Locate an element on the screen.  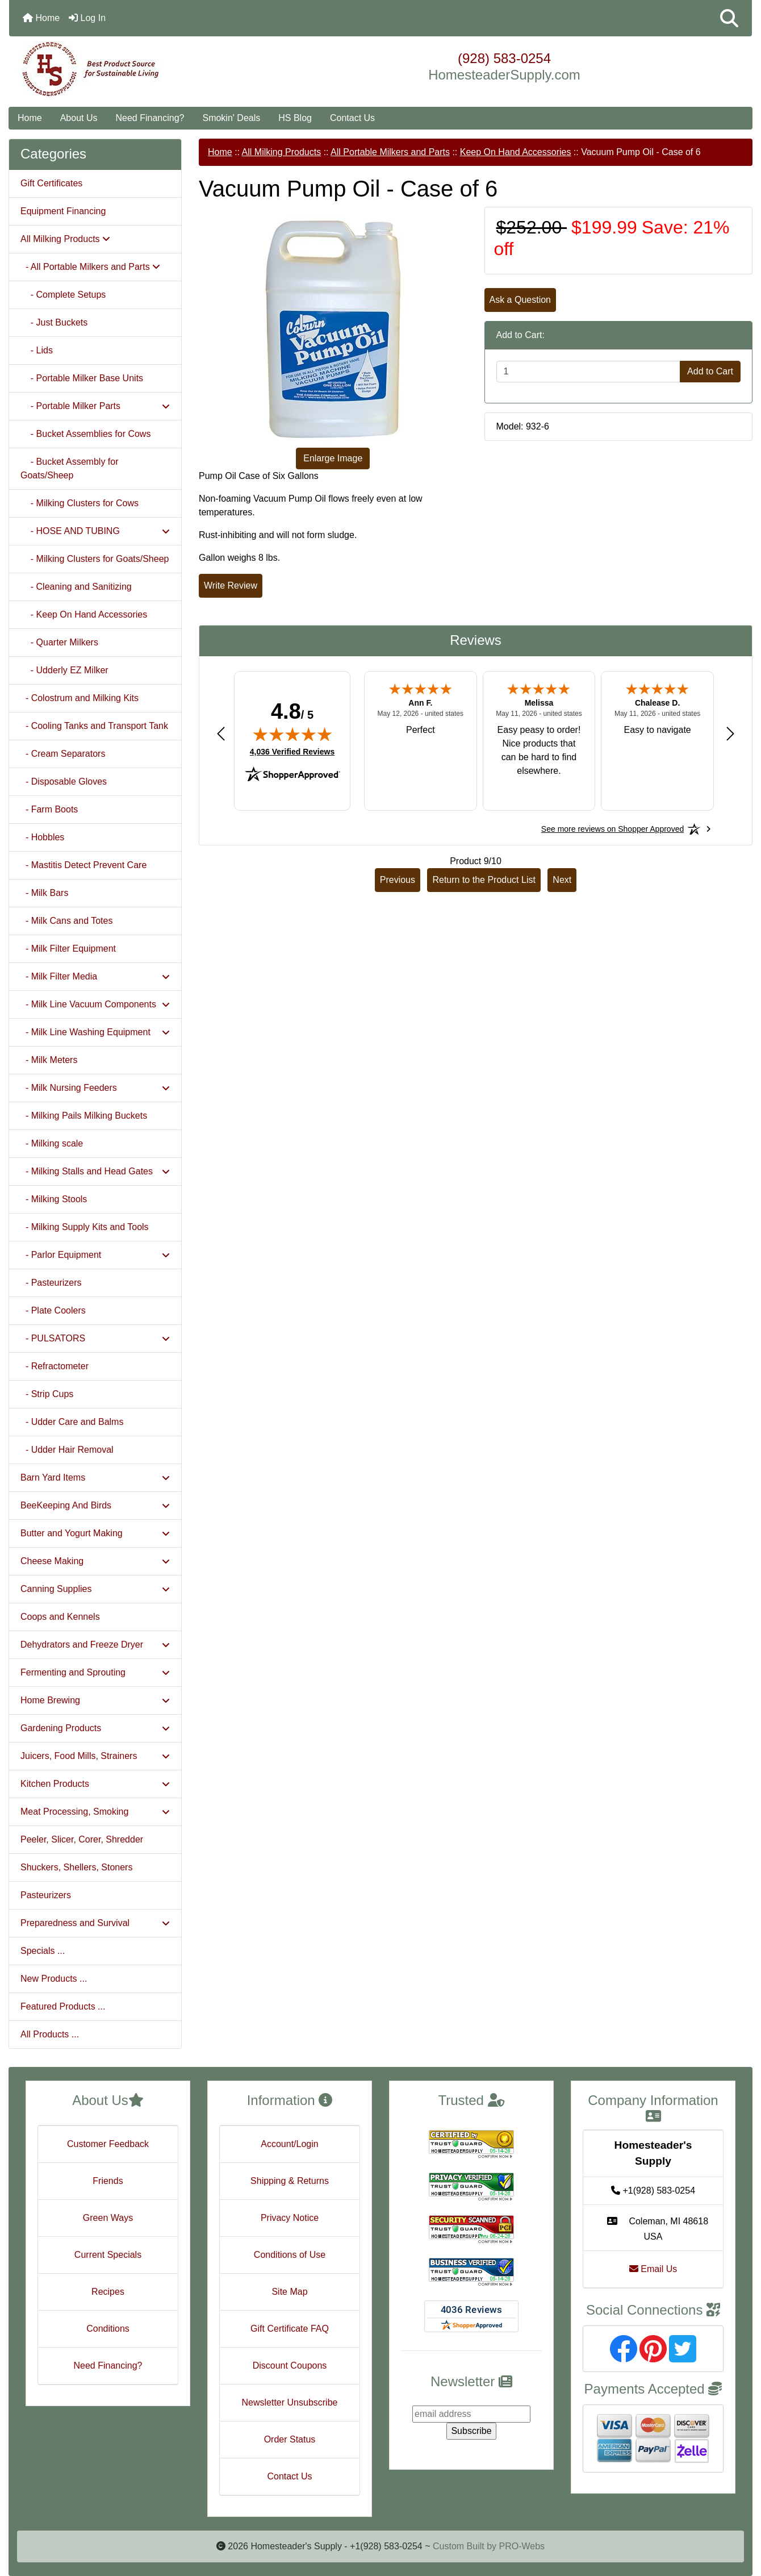
- Strip Cups is located at coordinates (46, 1394).